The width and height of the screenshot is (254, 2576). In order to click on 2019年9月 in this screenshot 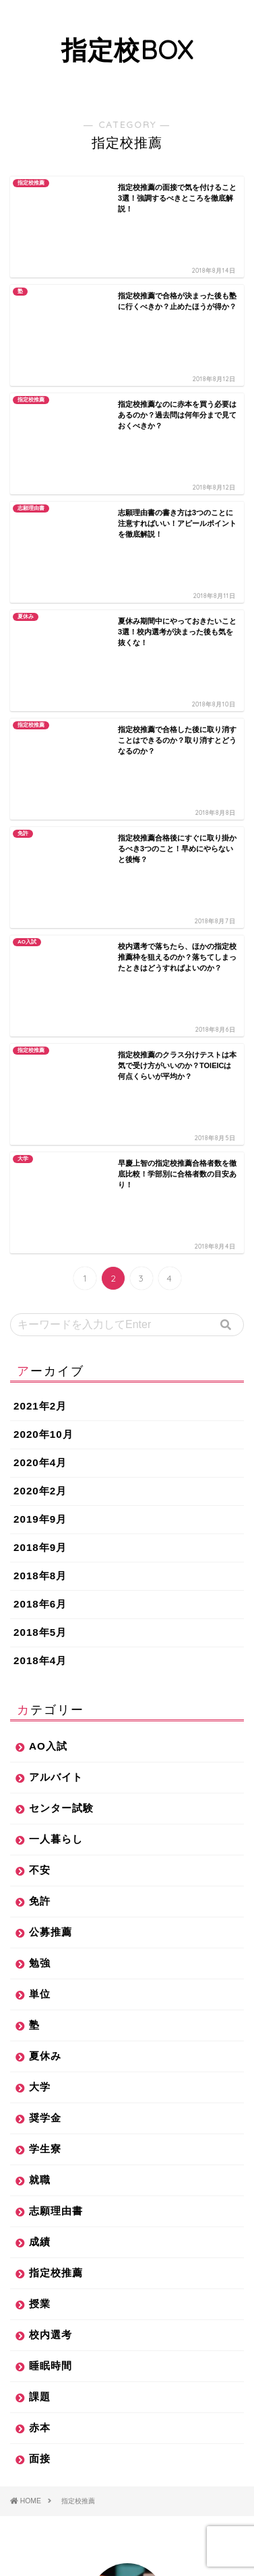, I will do `click(40, 929)`.